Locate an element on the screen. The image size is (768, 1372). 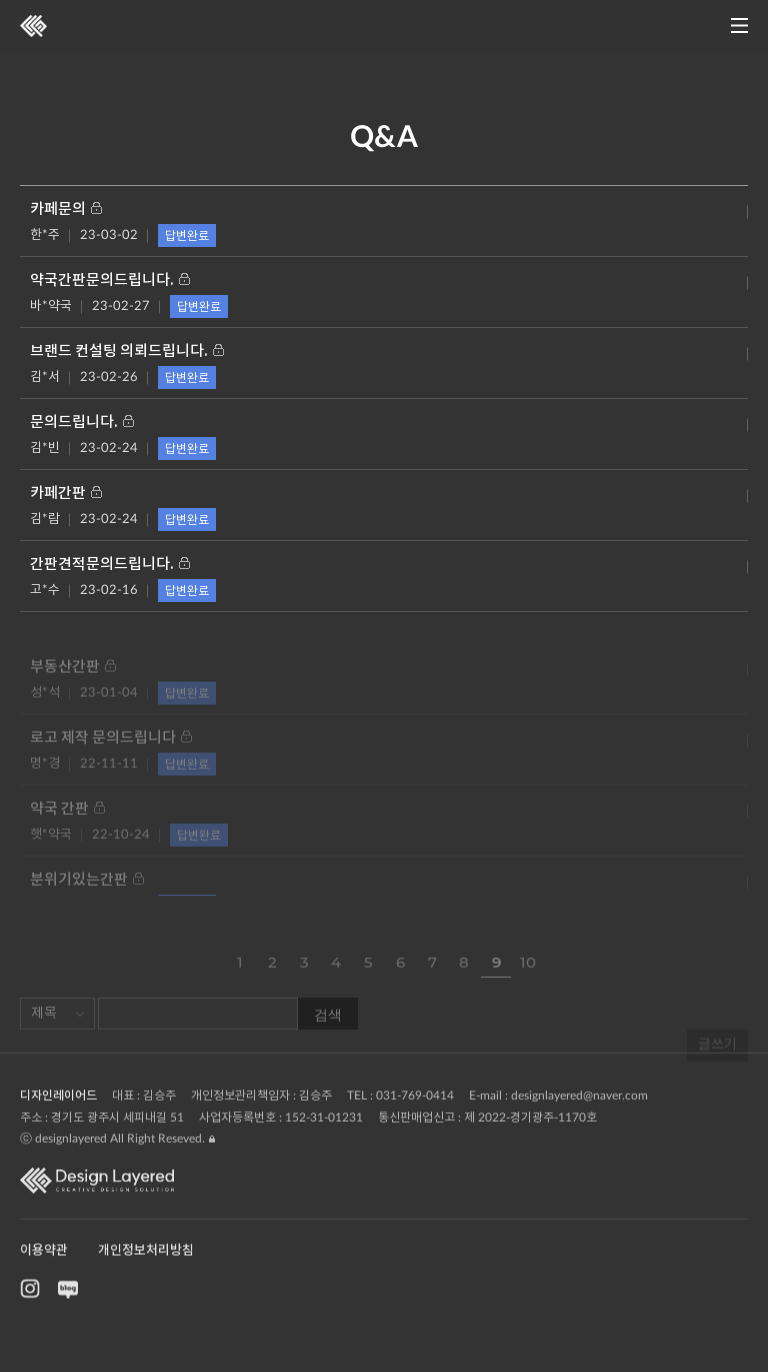
031-769-0414 is located at coordinates (415, 1123).